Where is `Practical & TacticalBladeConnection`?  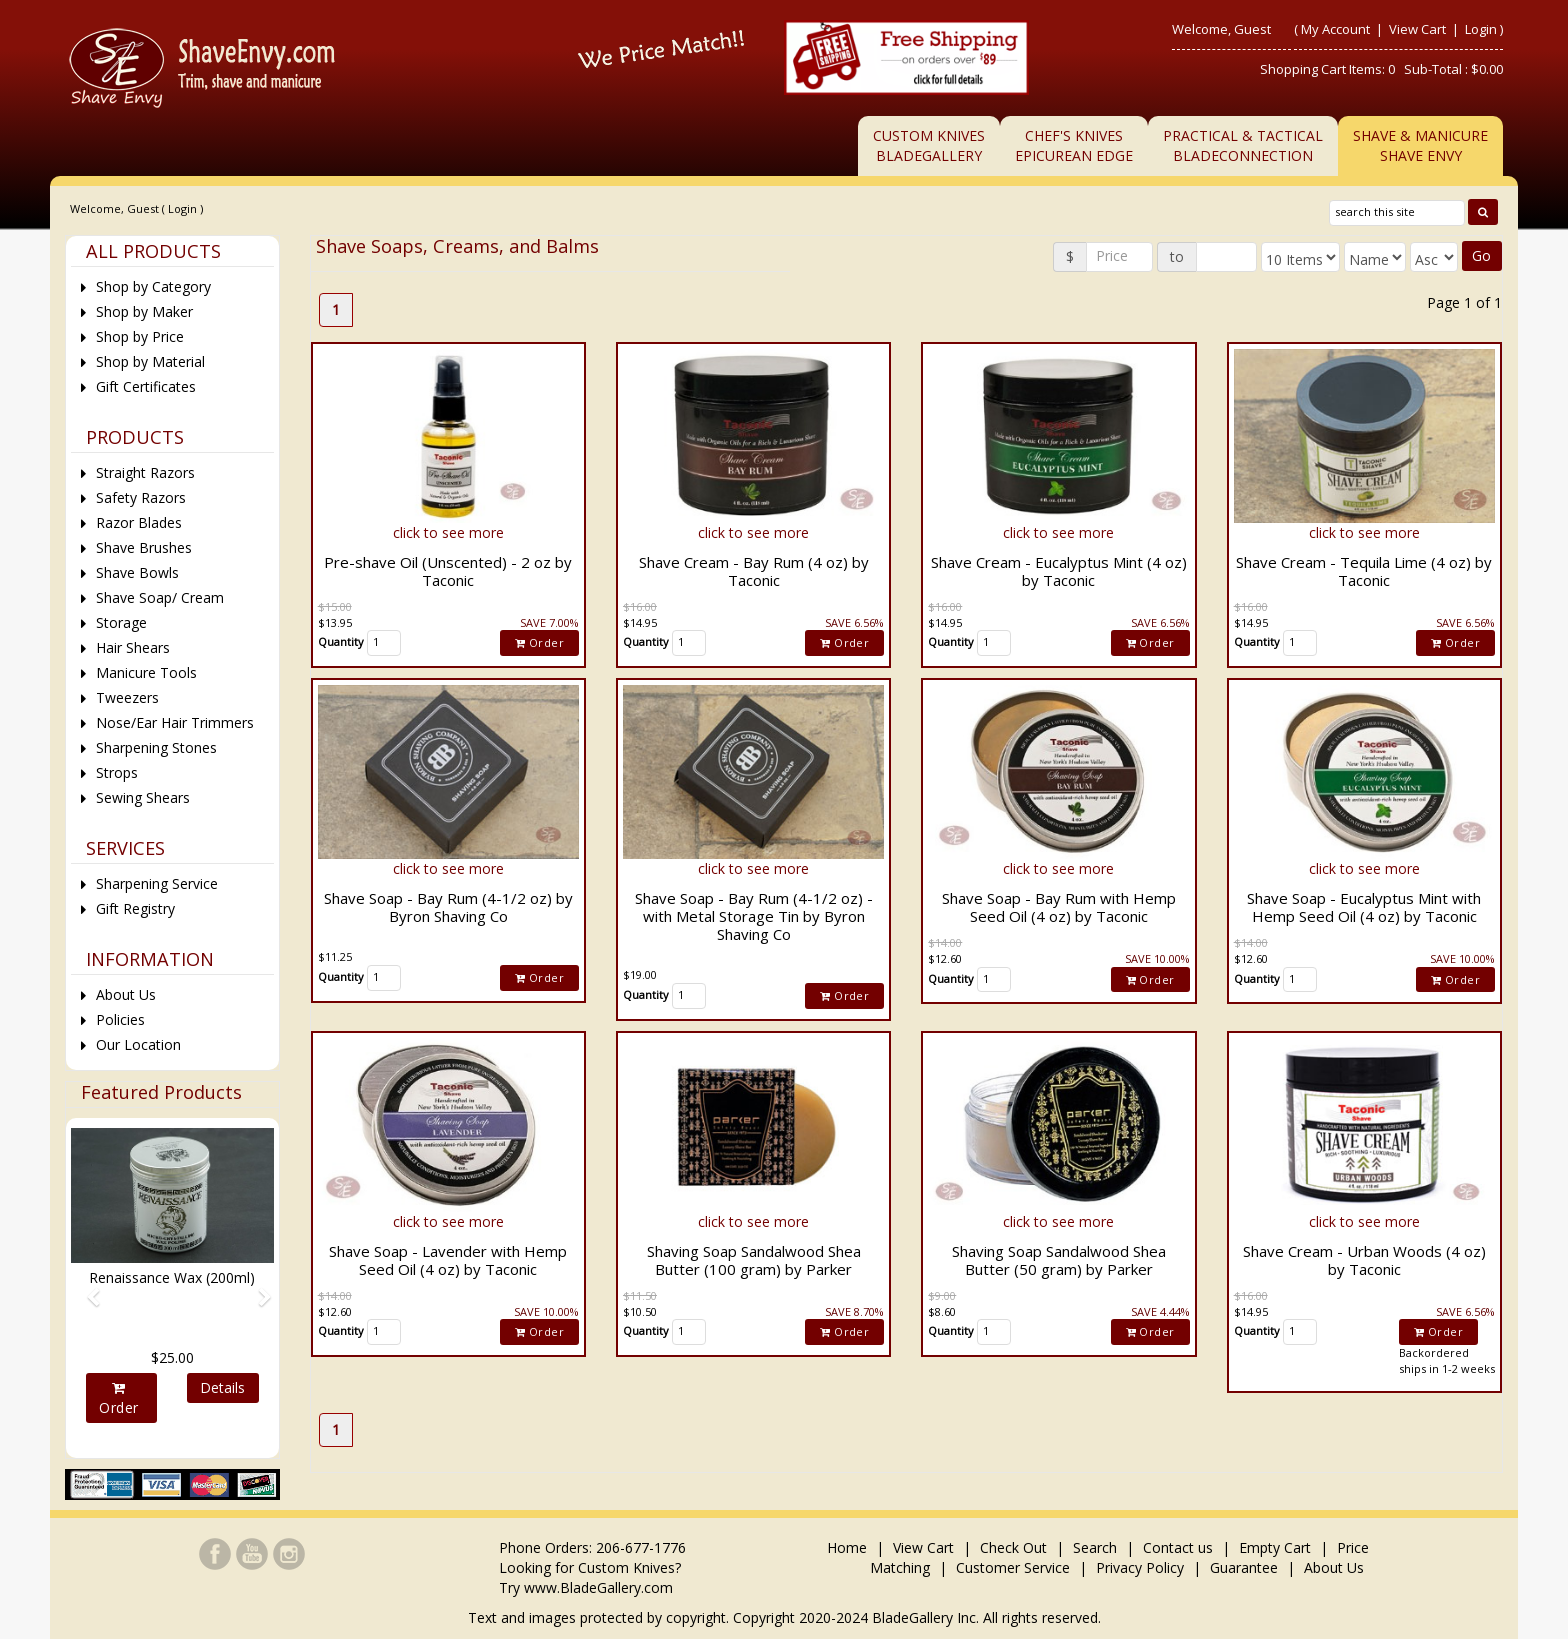
Practical & TacticalBladeConnection is located at coordinates (1243, 145).